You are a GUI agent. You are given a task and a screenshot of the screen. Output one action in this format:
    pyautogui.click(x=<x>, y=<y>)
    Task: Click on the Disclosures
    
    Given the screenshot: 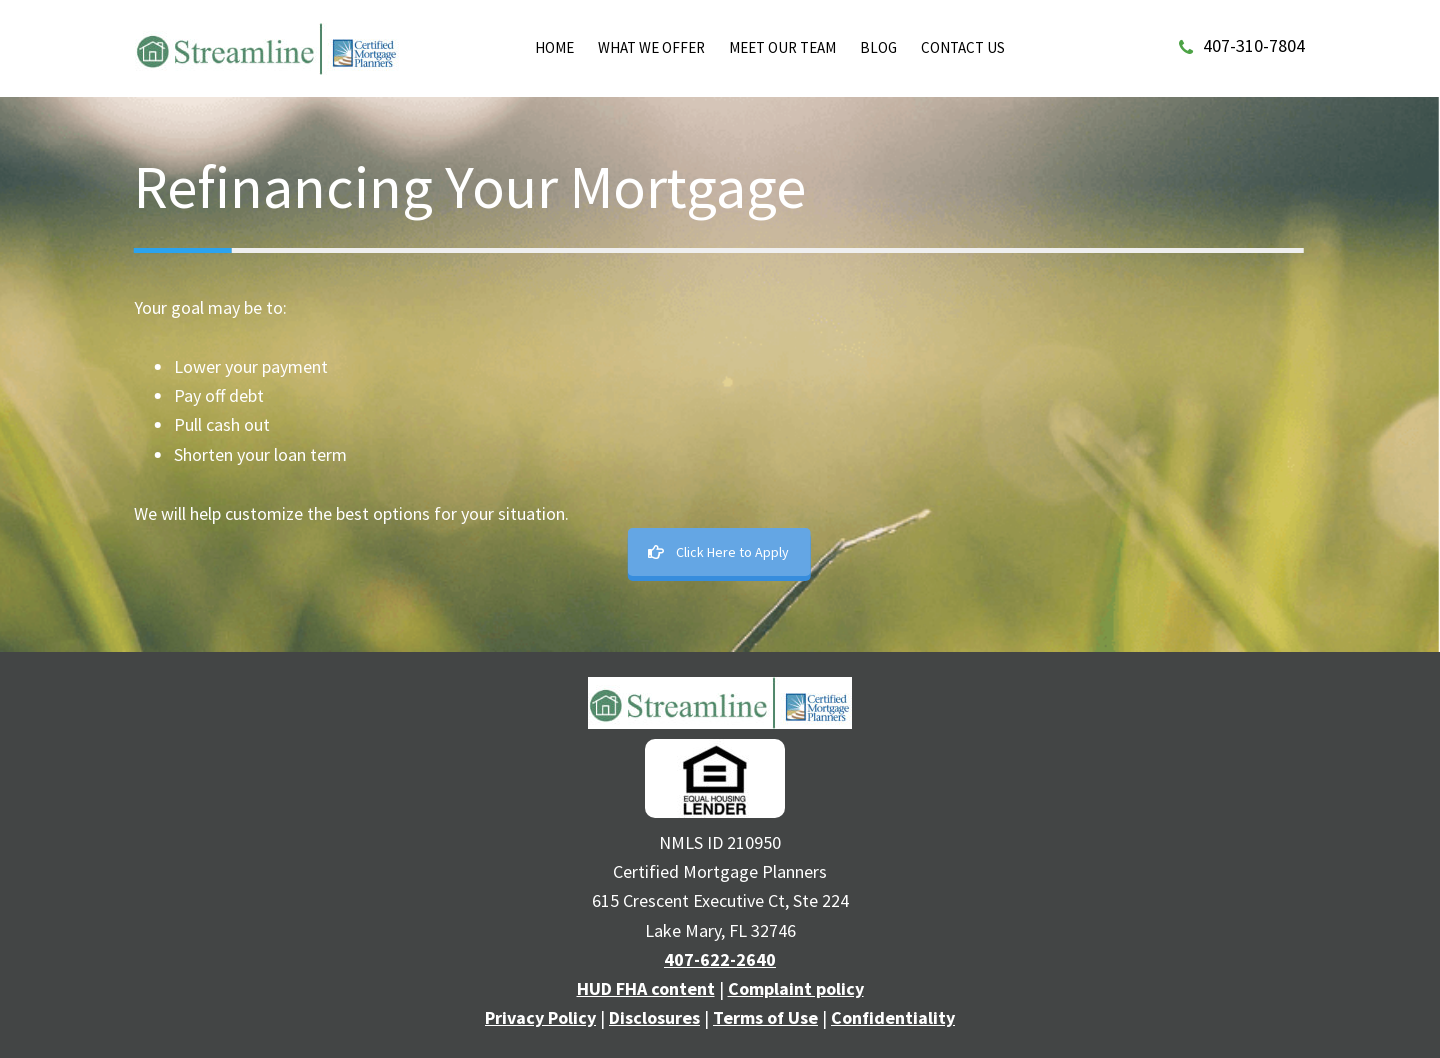 What is the action you would take?
    pyautogui.click(x=654, y=1017)
    